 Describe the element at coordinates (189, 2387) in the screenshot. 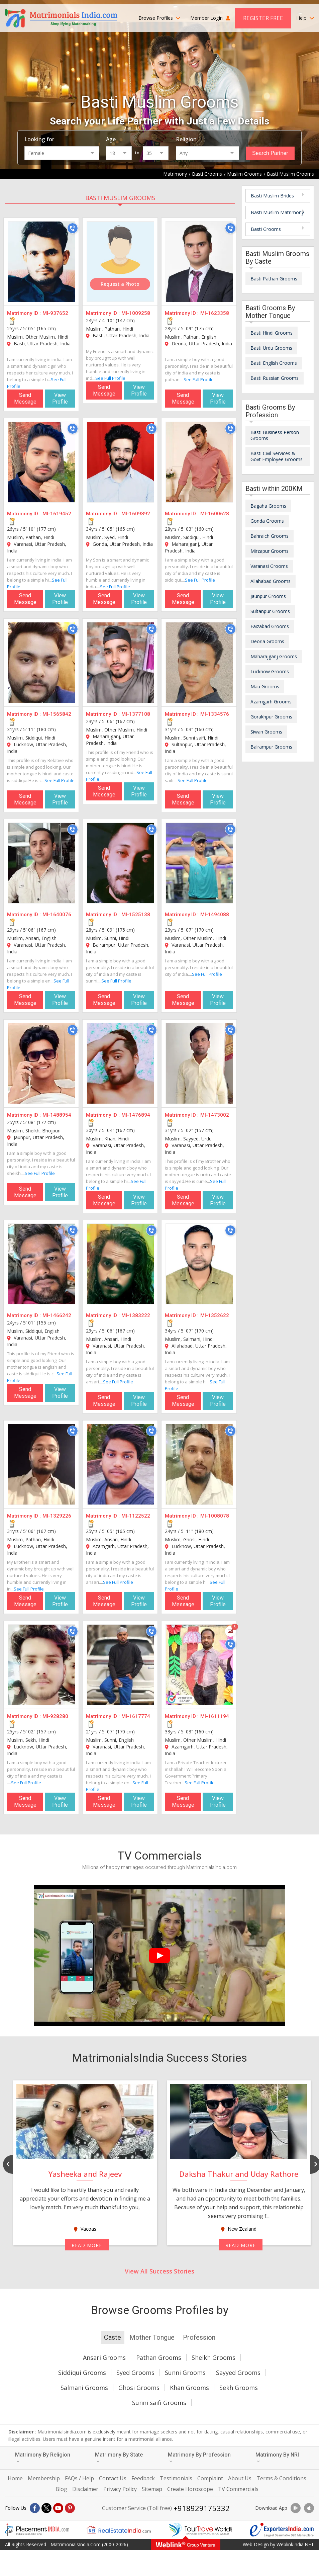

I see `Khan Grooms` at that location.